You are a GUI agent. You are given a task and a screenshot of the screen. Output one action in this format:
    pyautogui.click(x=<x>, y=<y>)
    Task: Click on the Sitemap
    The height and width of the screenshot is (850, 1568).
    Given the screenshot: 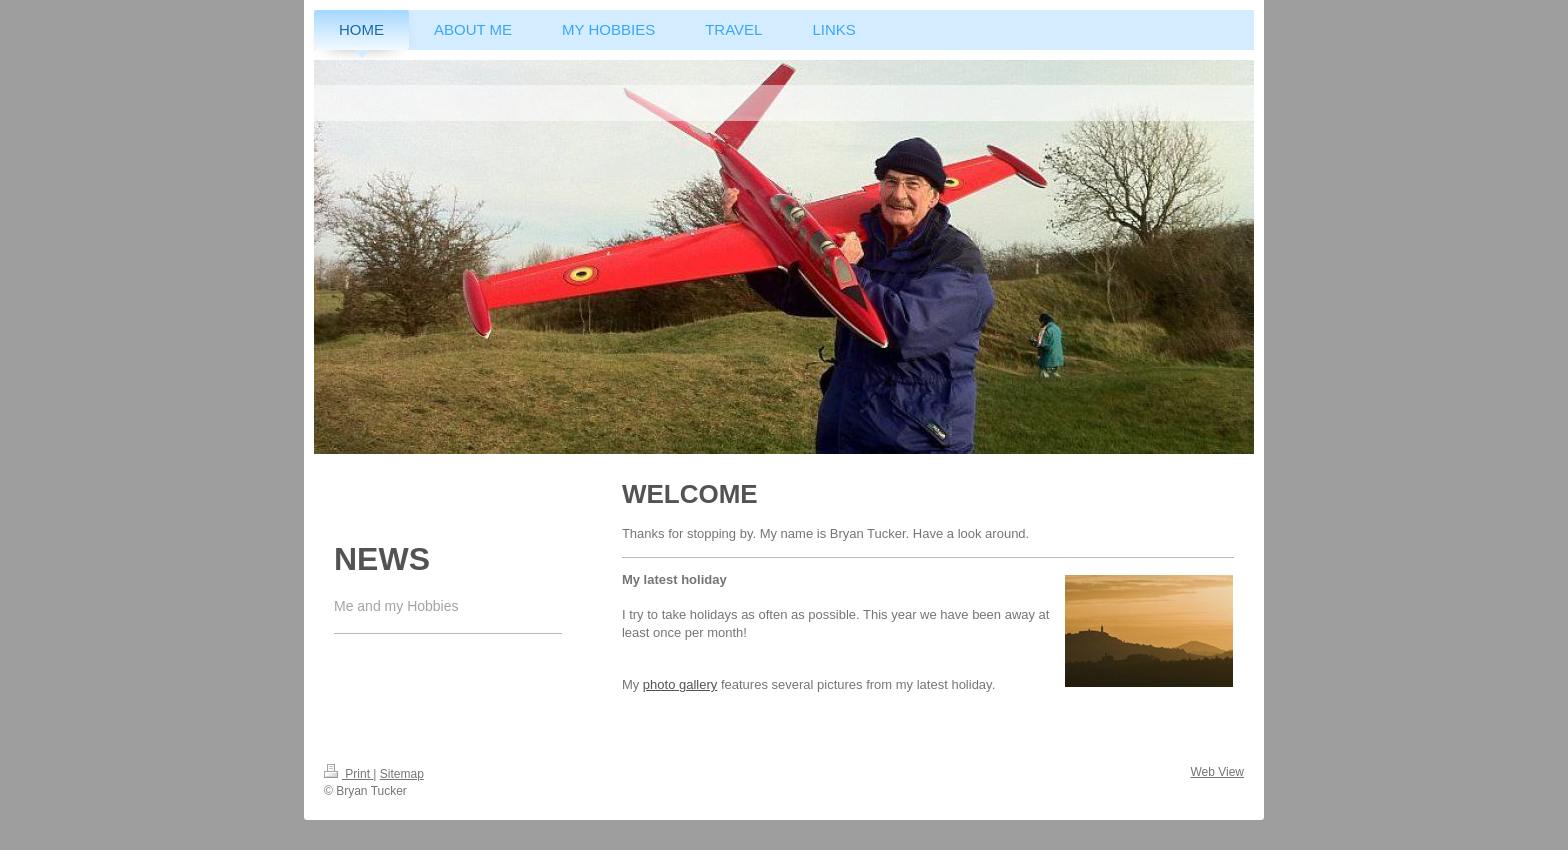 What is the action you would take?
    pyautogui.click(x=402, y=774)
    